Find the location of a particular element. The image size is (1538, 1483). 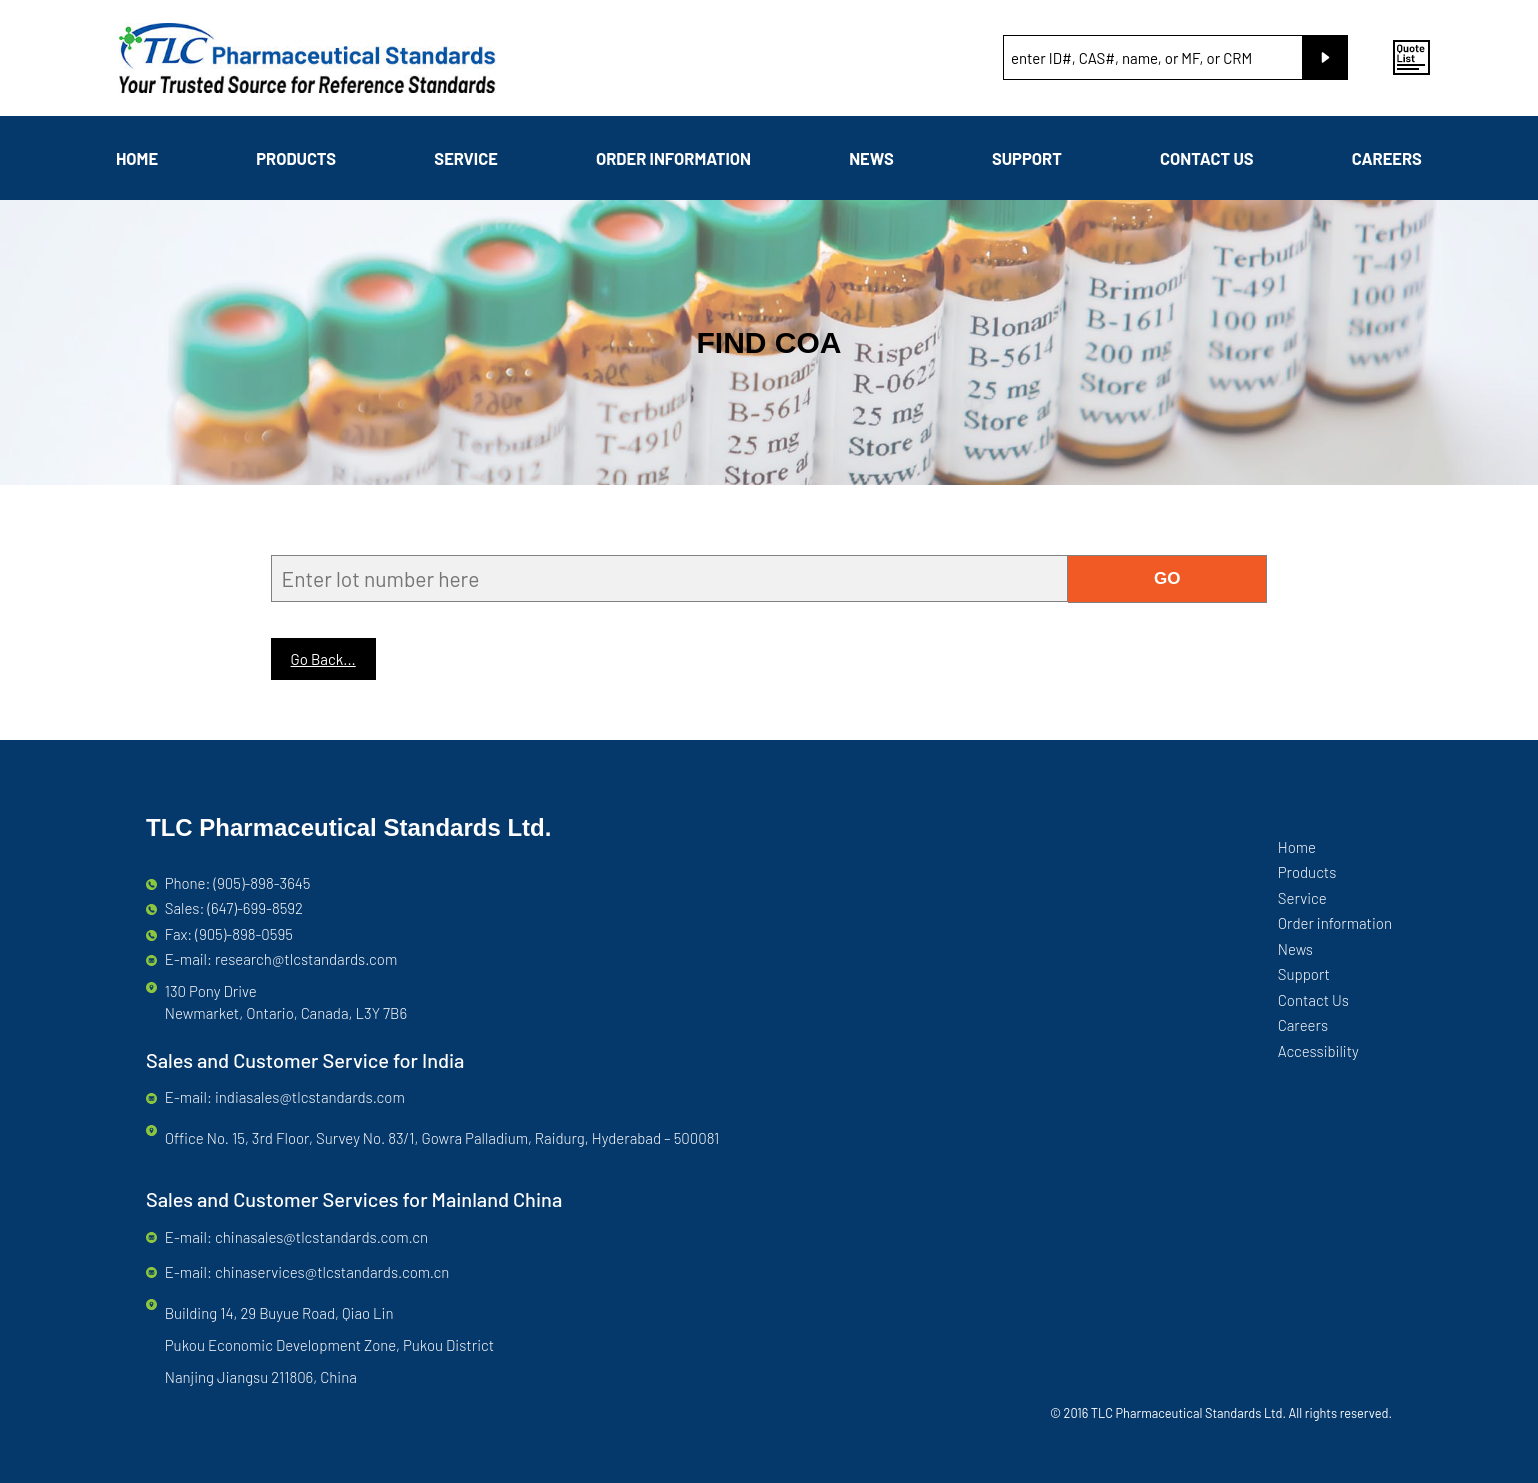

Service is located at coordinates (466, 158).